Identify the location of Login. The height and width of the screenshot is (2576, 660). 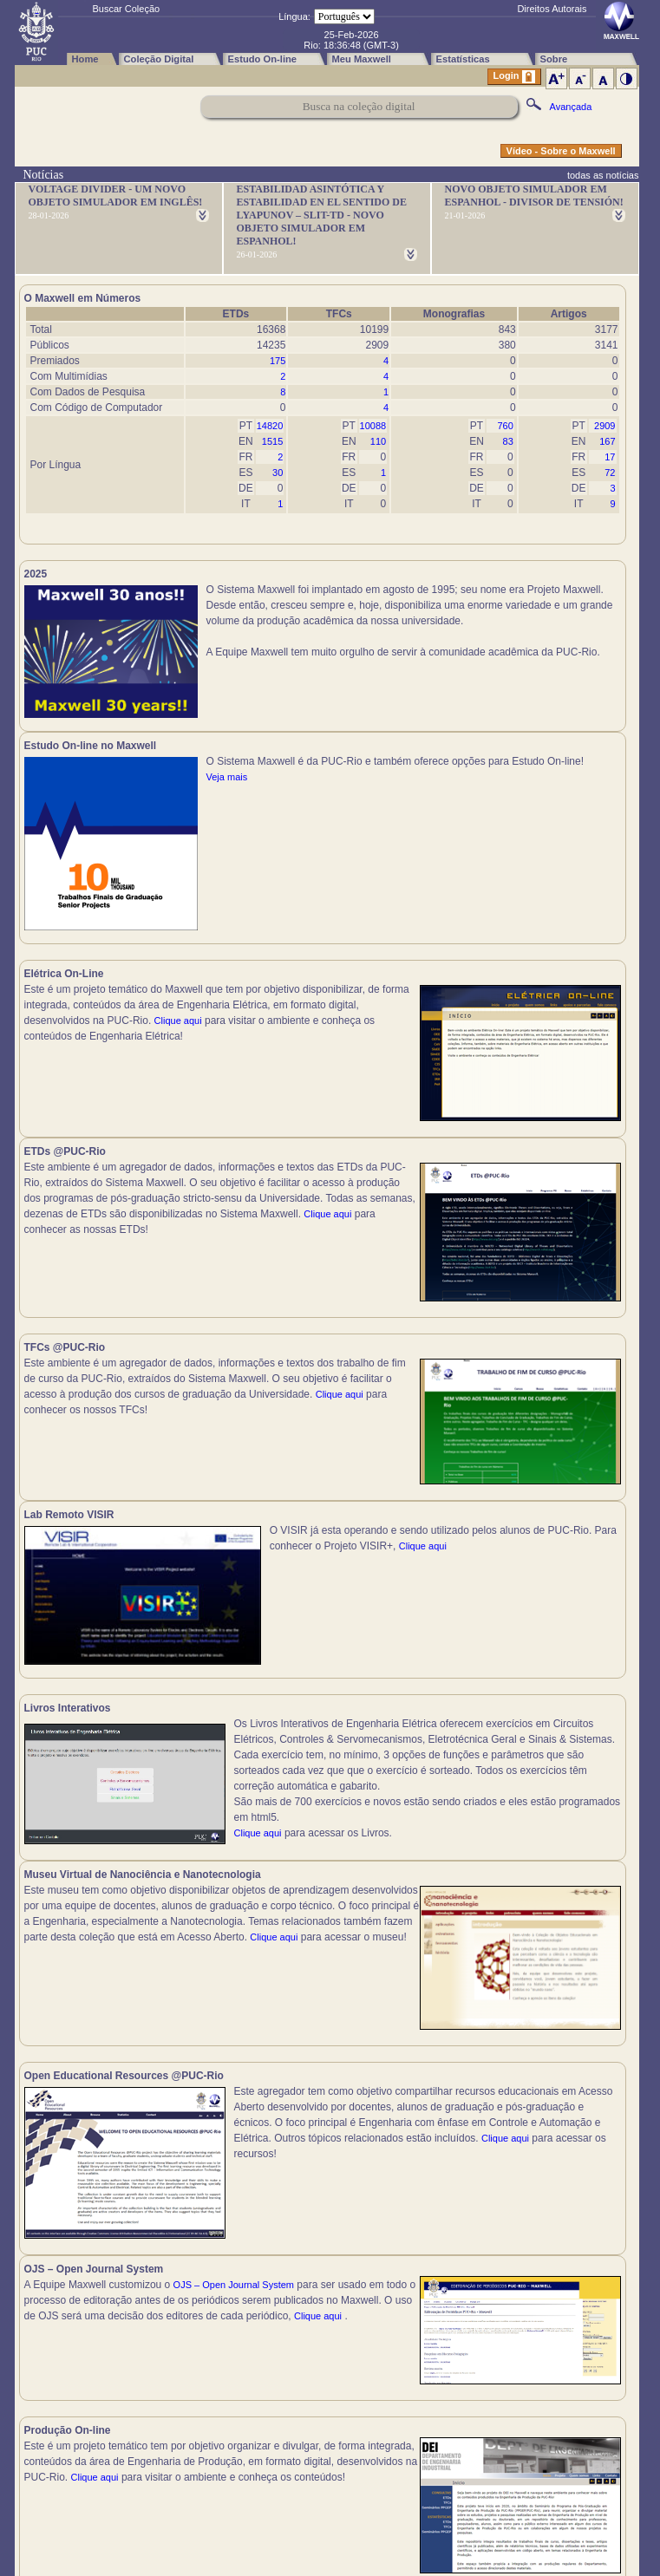
(514, 76).